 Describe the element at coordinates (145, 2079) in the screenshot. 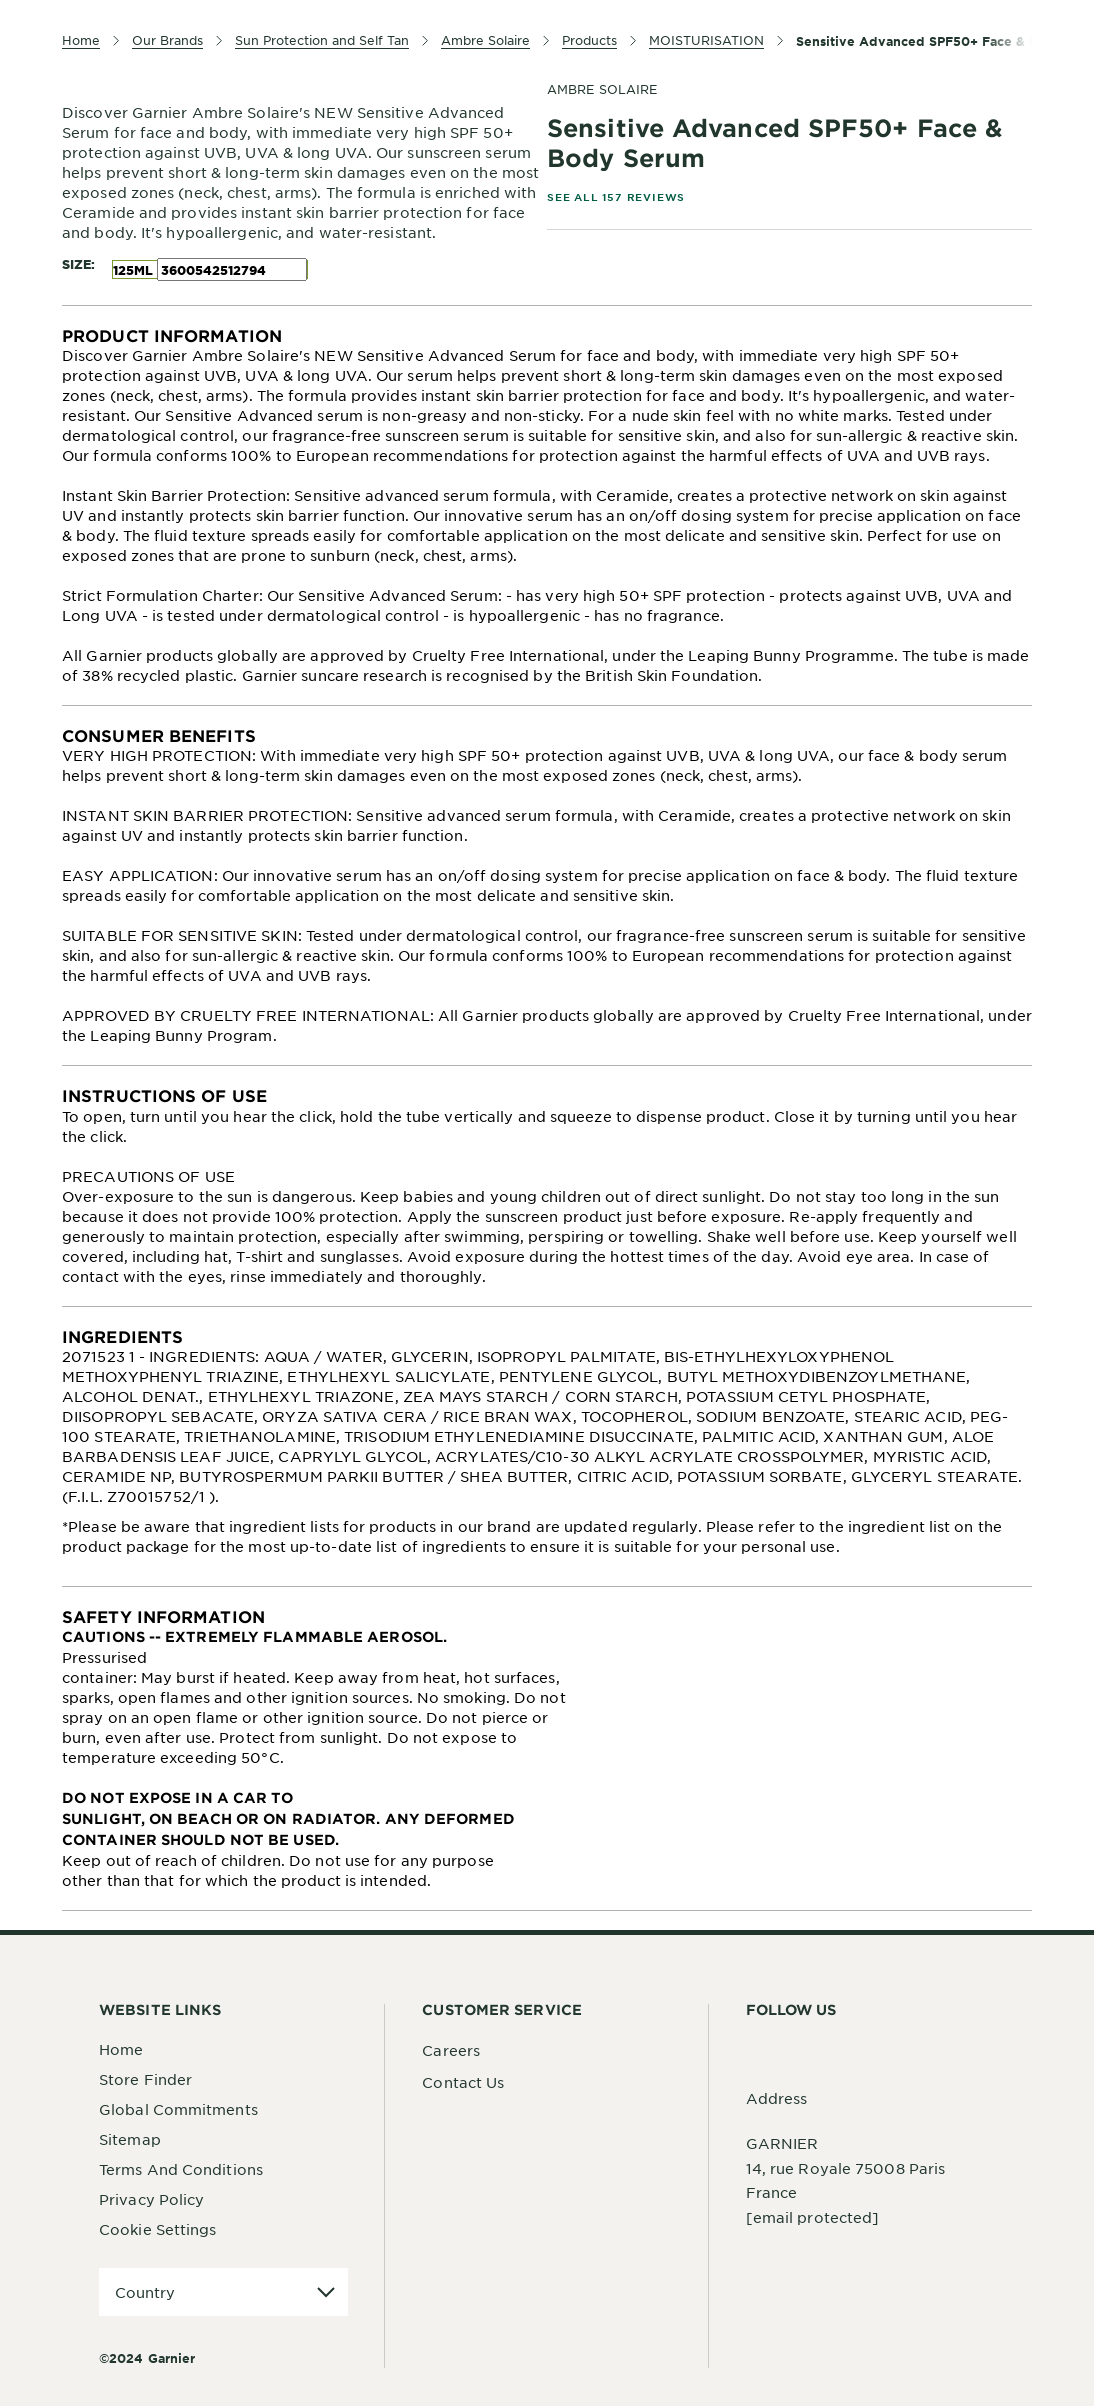

I see `Store Finder` at that location.